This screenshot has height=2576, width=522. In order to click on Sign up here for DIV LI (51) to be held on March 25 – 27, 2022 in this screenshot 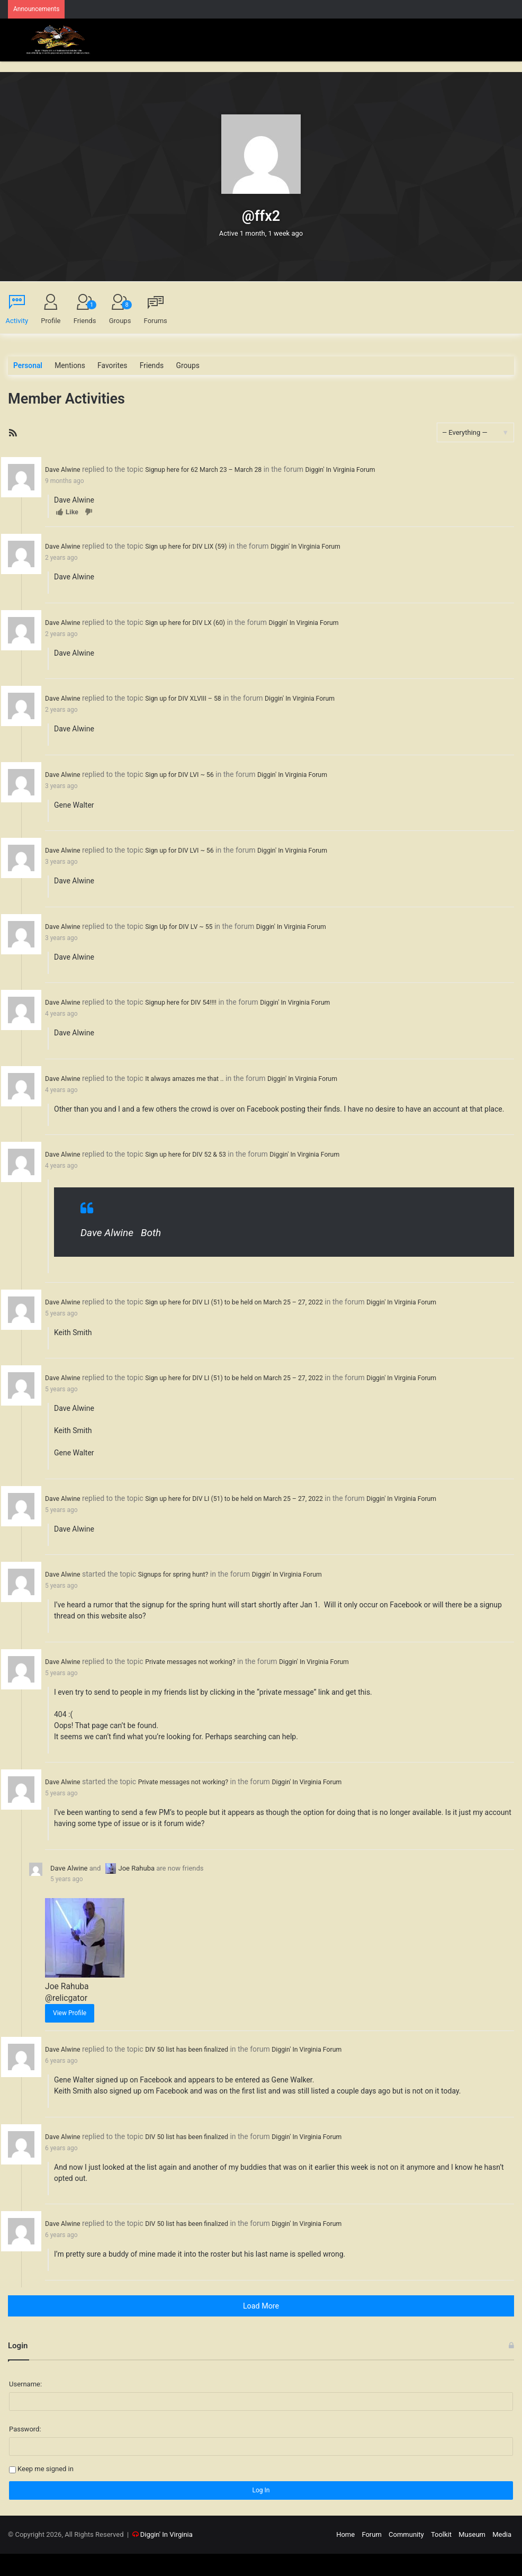, I will do `click(251, 1296)`.